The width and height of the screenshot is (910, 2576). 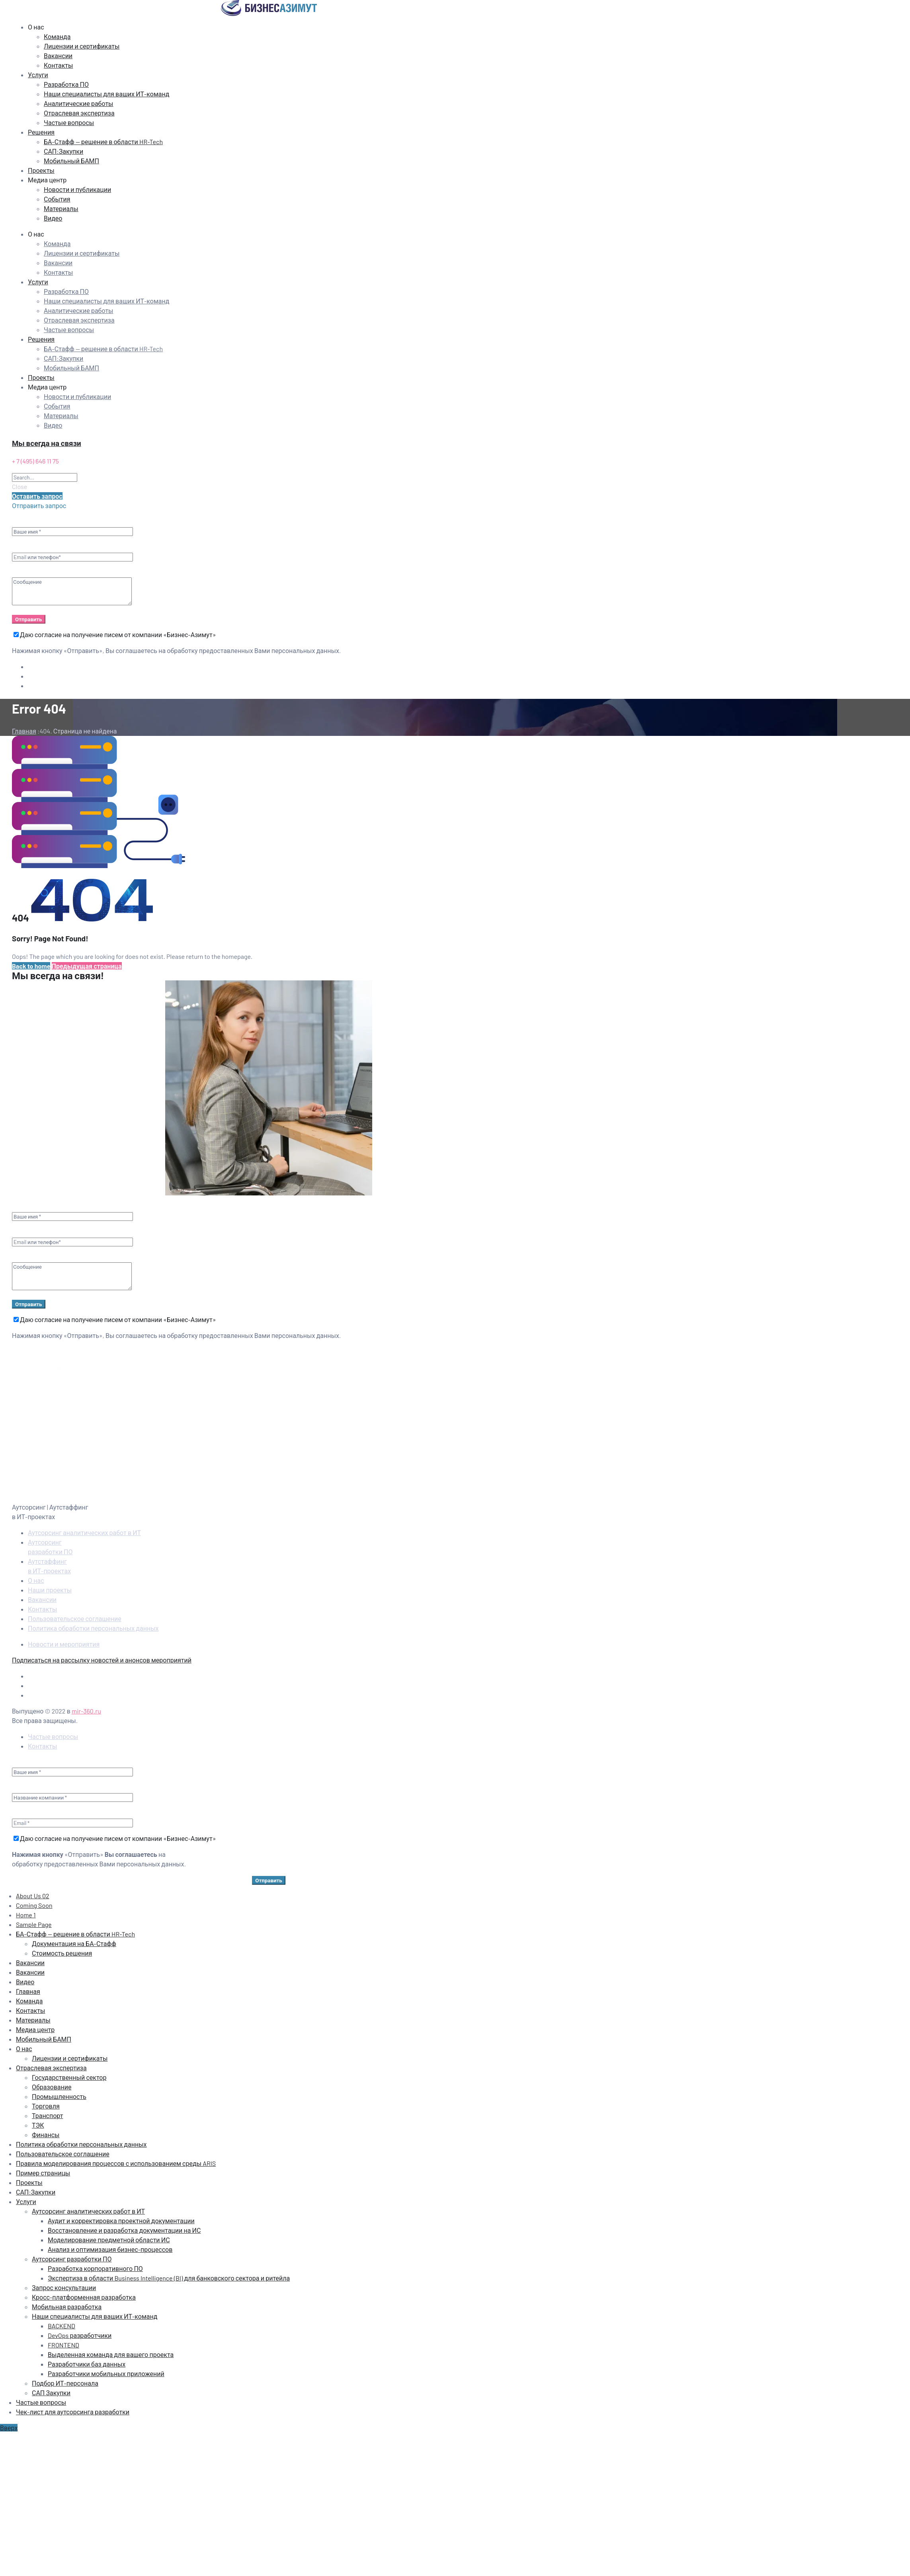 What do you see at coordinates (32, 1895) in the screenshot?
I see `About Us 02` at bounding box center [32, 1895].